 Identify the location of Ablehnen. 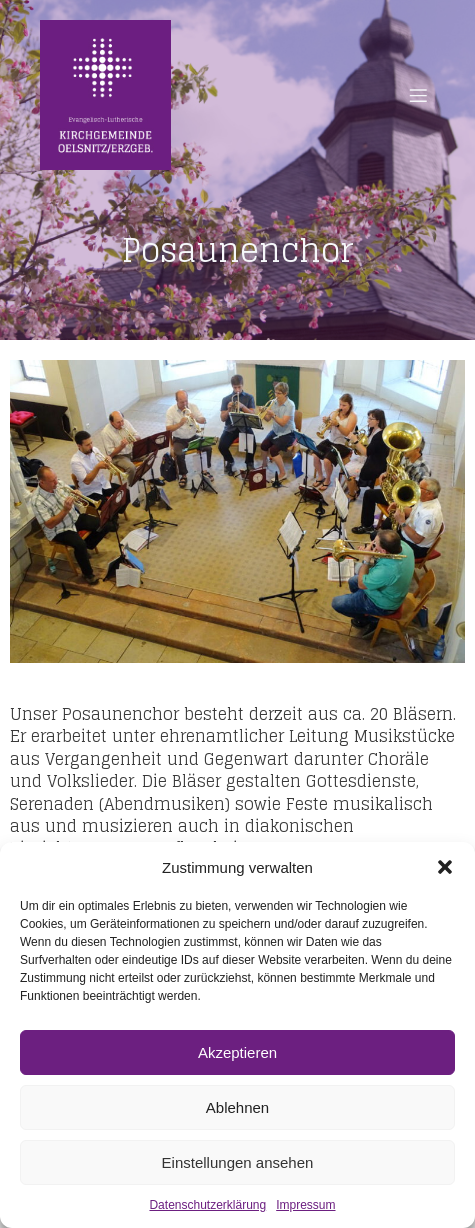
(237, 1107).